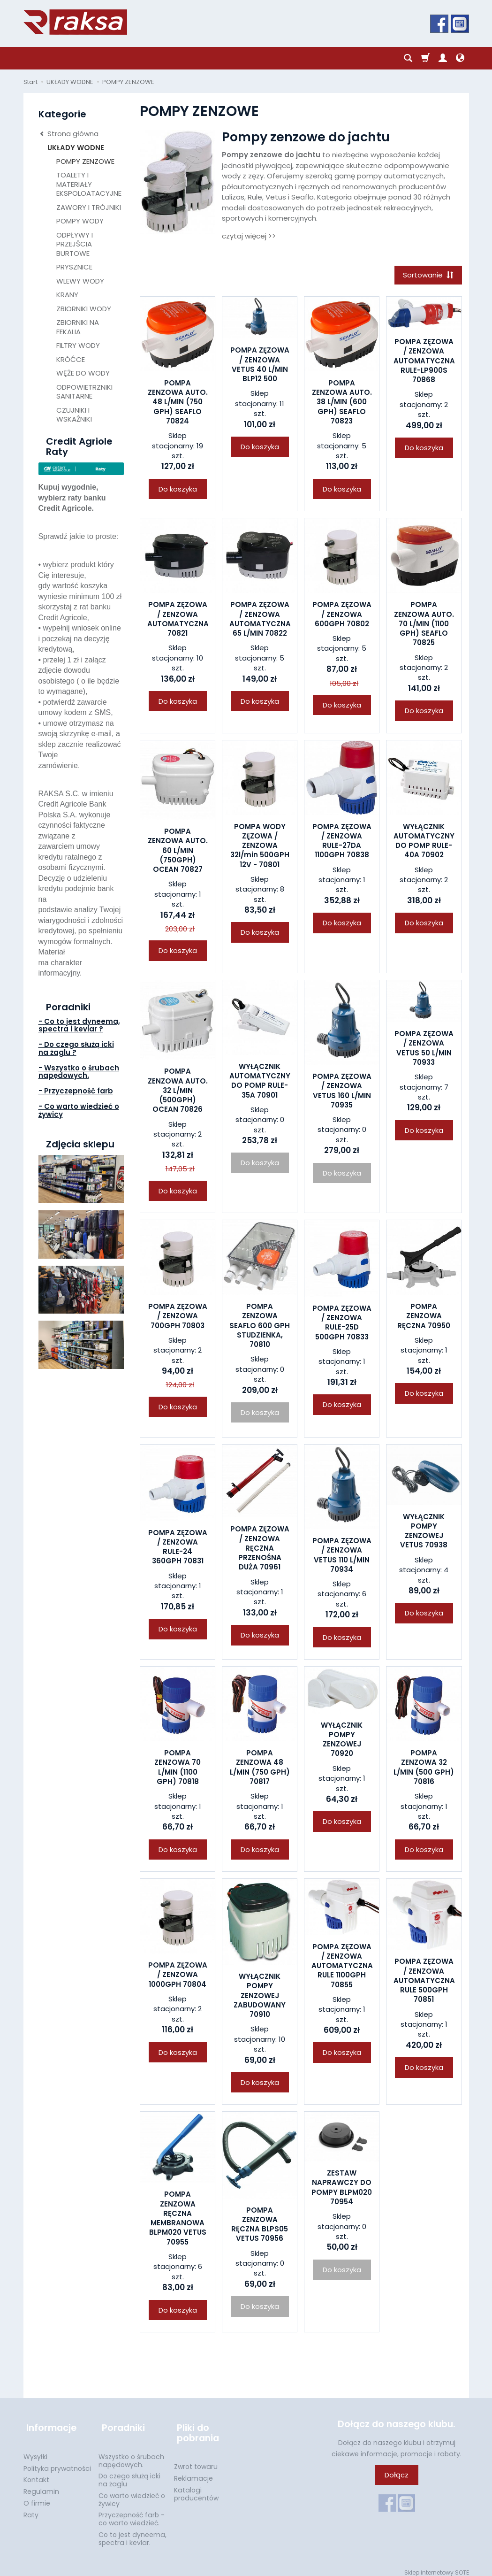 This screenshot has height=2576, width=492. What do you see at coordinates (74, 414) in the screenshot?
I see `CZUJNIKI I WSKAŹNIKI` at bounding box center [74, 414].